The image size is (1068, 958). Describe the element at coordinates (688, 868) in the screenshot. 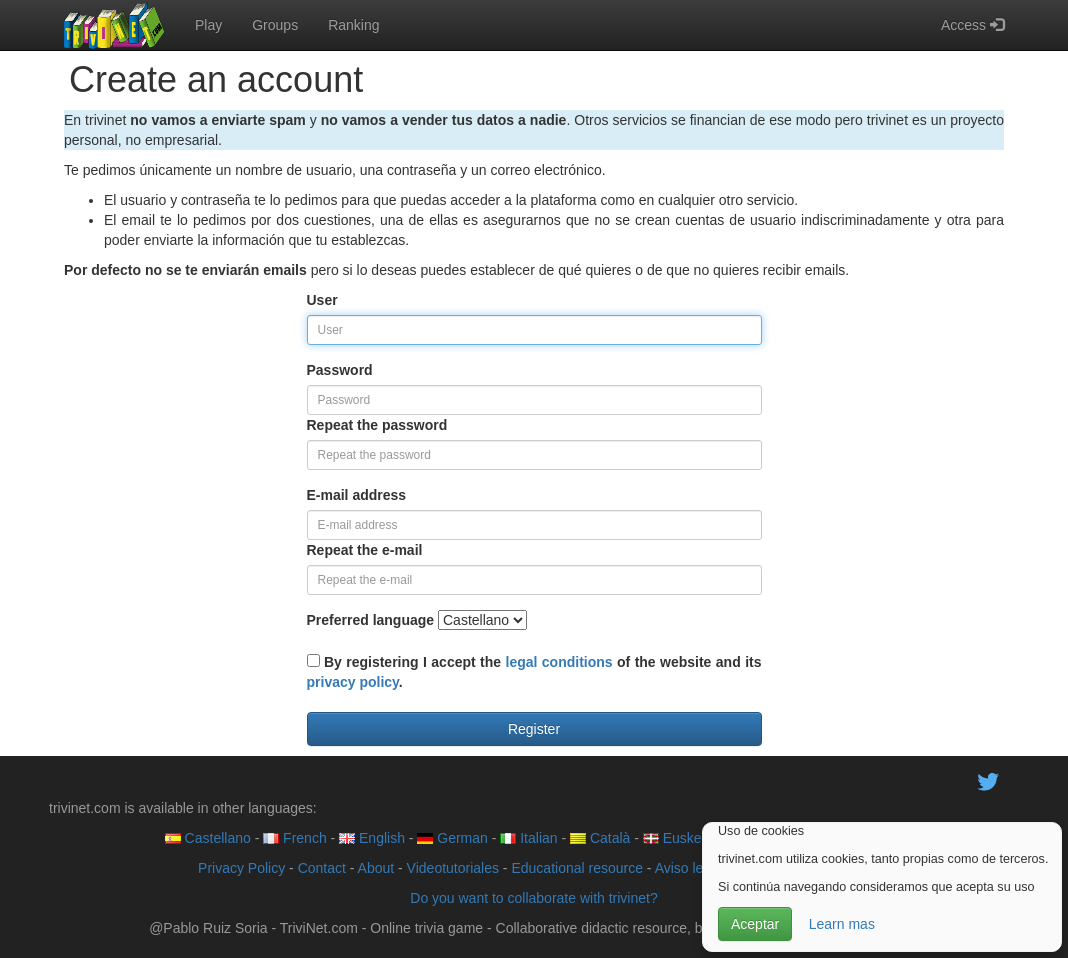

I see `Aviso legal` at that location.